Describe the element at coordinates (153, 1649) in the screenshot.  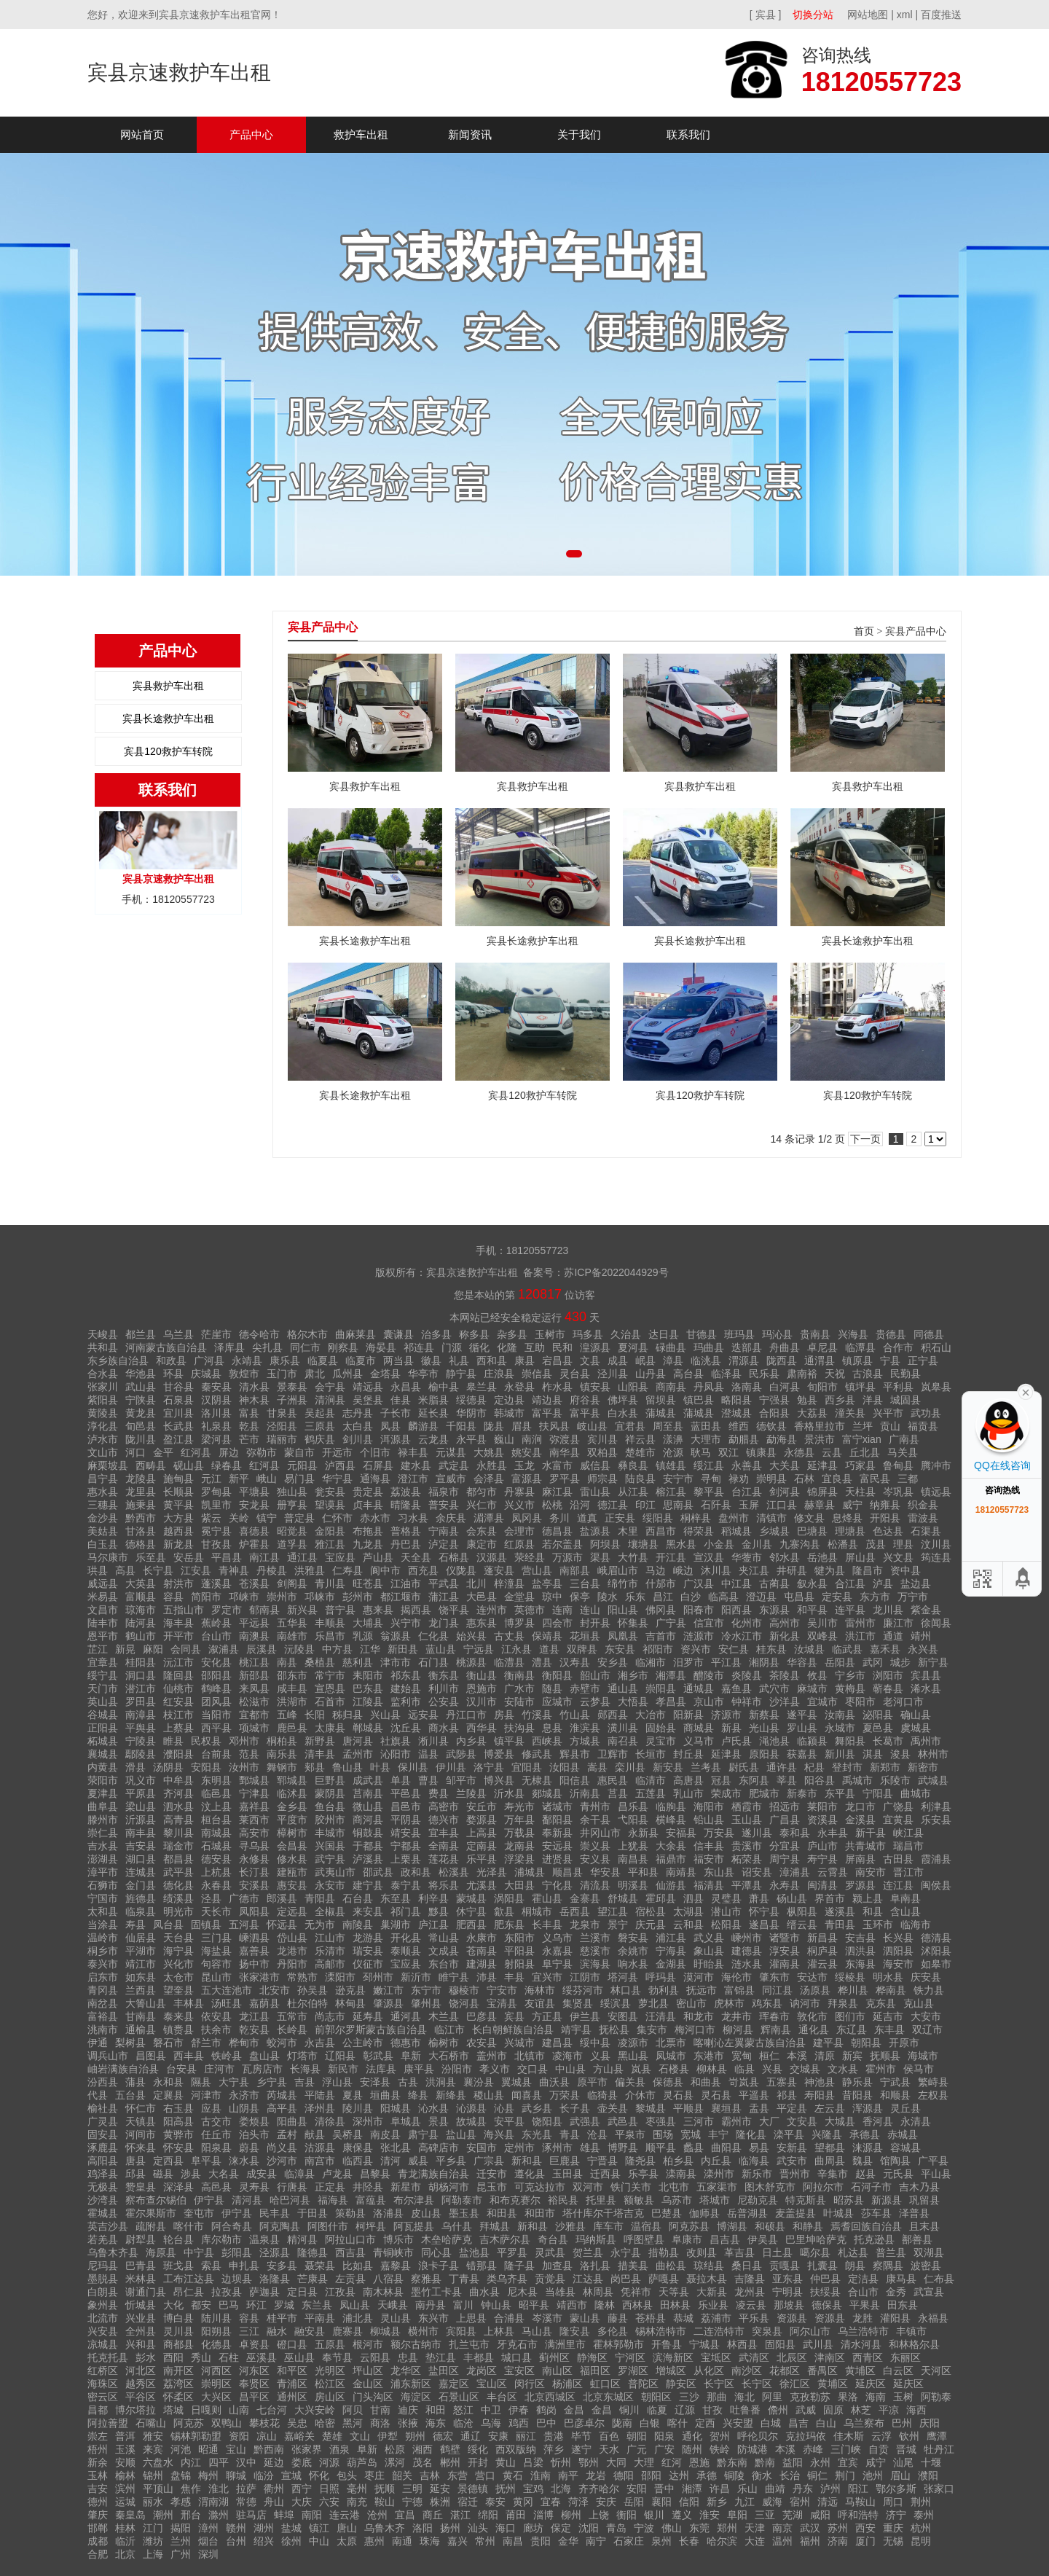
I see `麻阳` at that location.